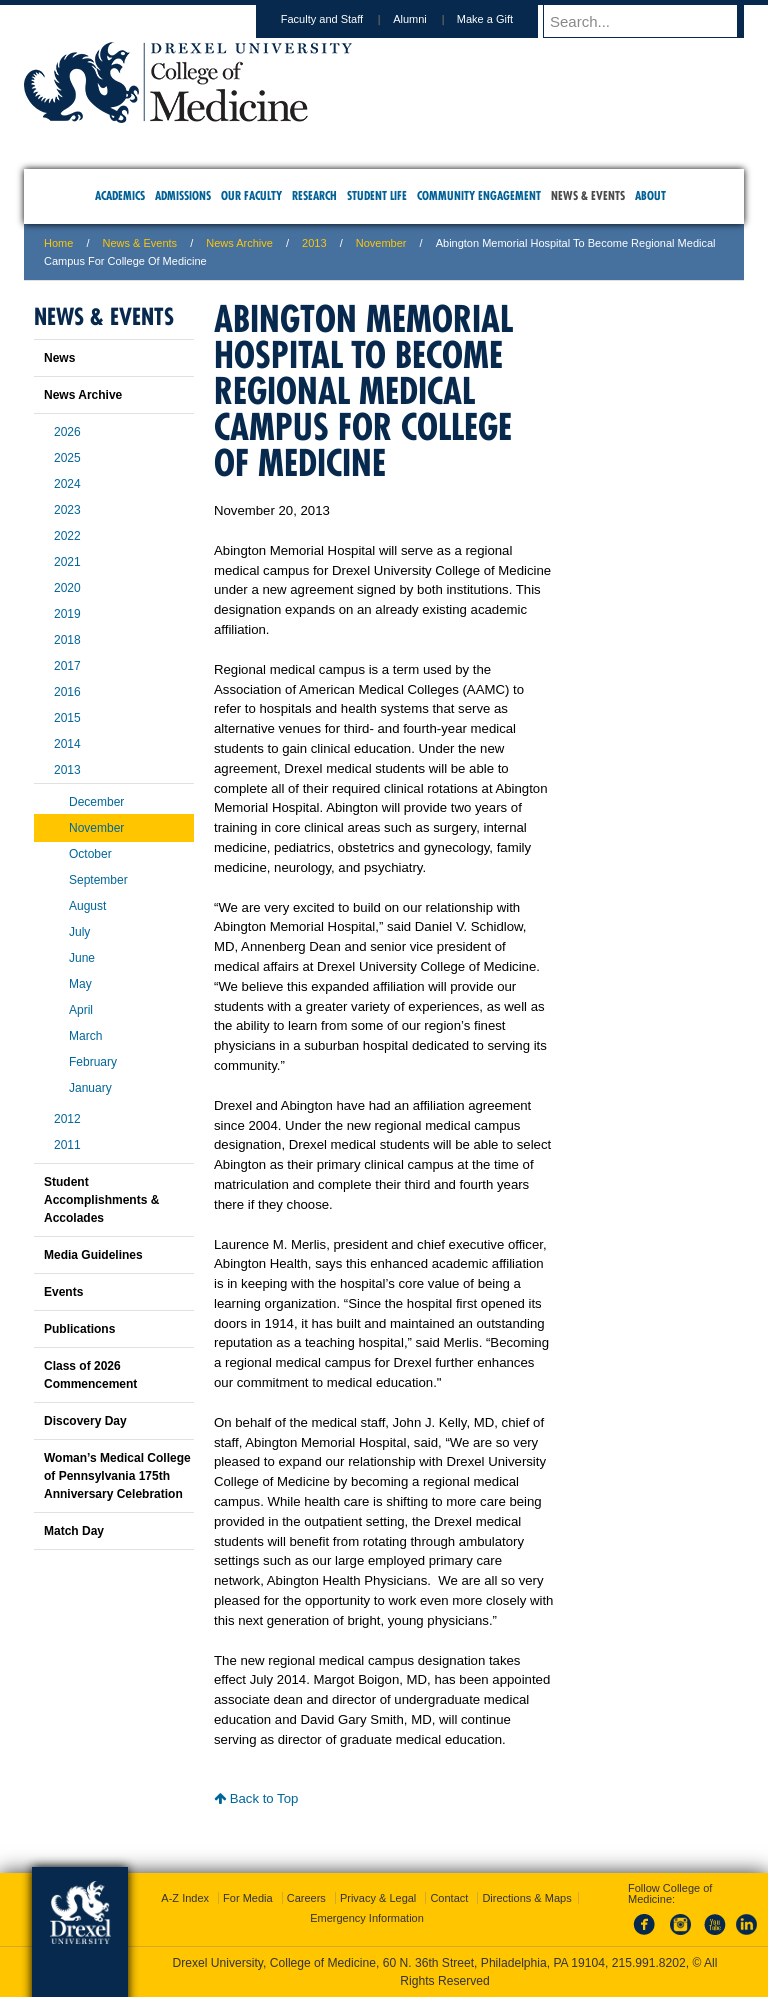 This screenshot has height=1997, width=768. What do you see at coordinates (67, 744) in the screenshot?
I see `2014` at bounding box center [67, 744].